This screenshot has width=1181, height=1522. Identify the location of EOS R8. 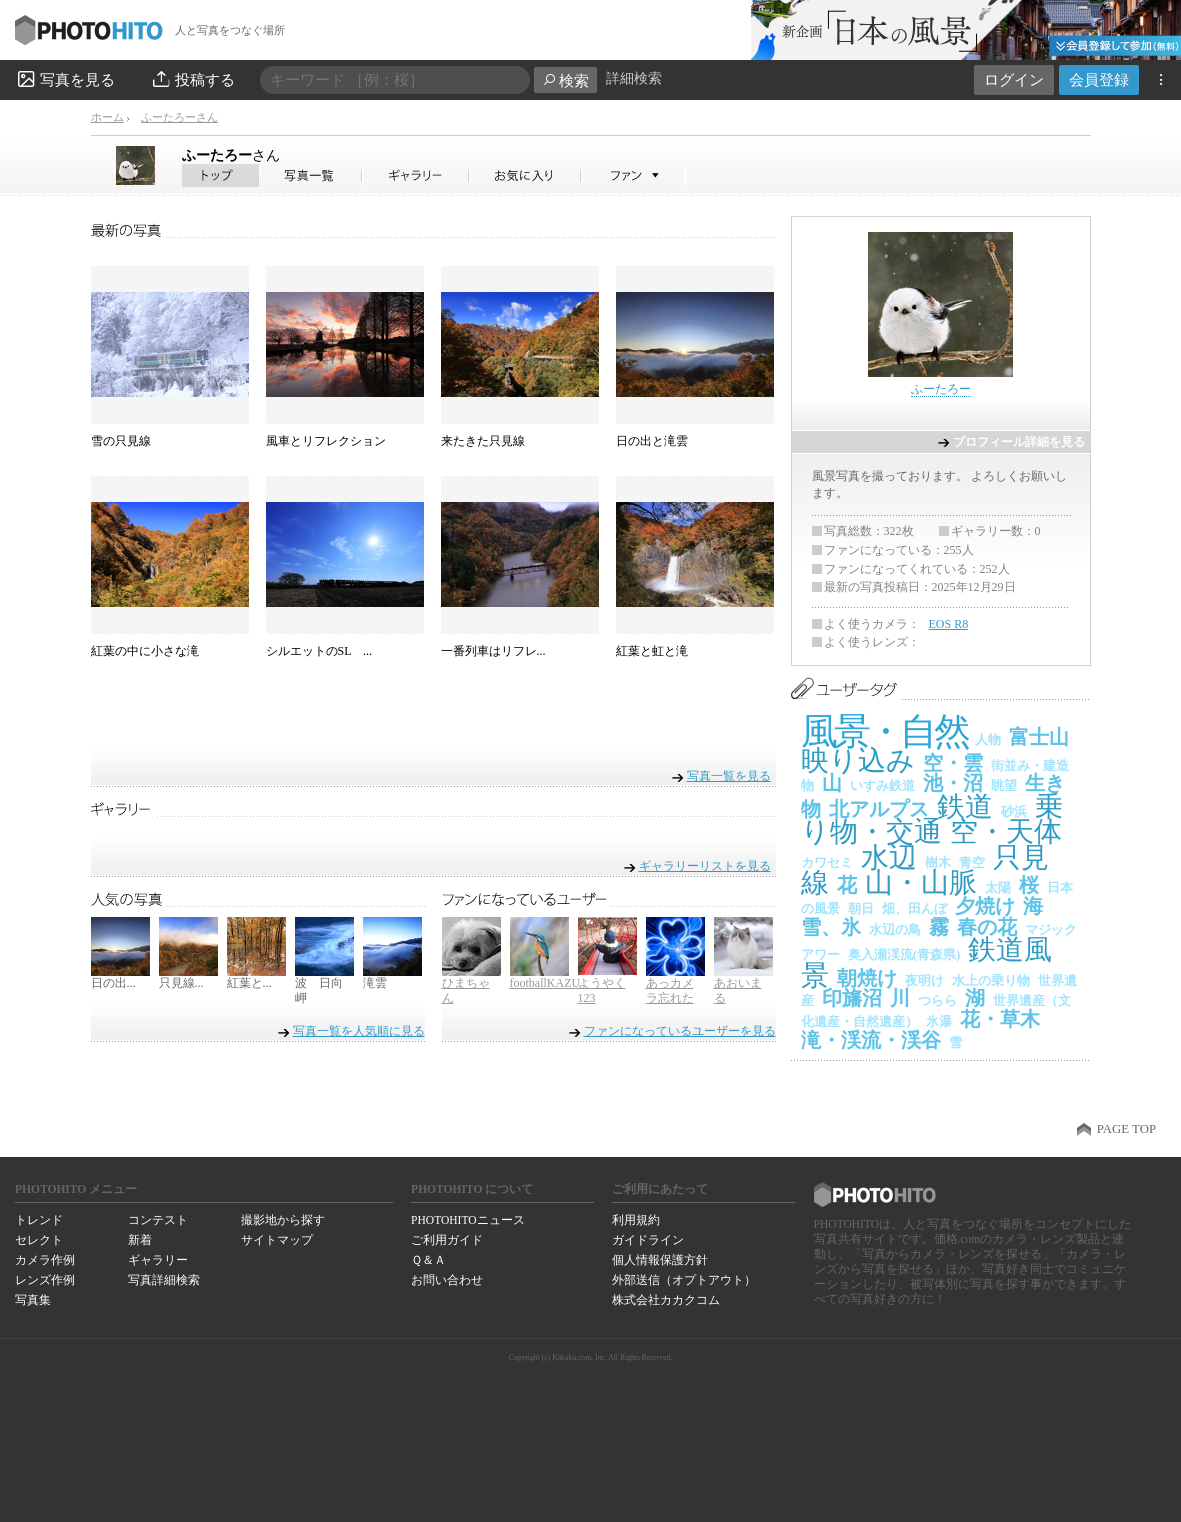
(949, 624).